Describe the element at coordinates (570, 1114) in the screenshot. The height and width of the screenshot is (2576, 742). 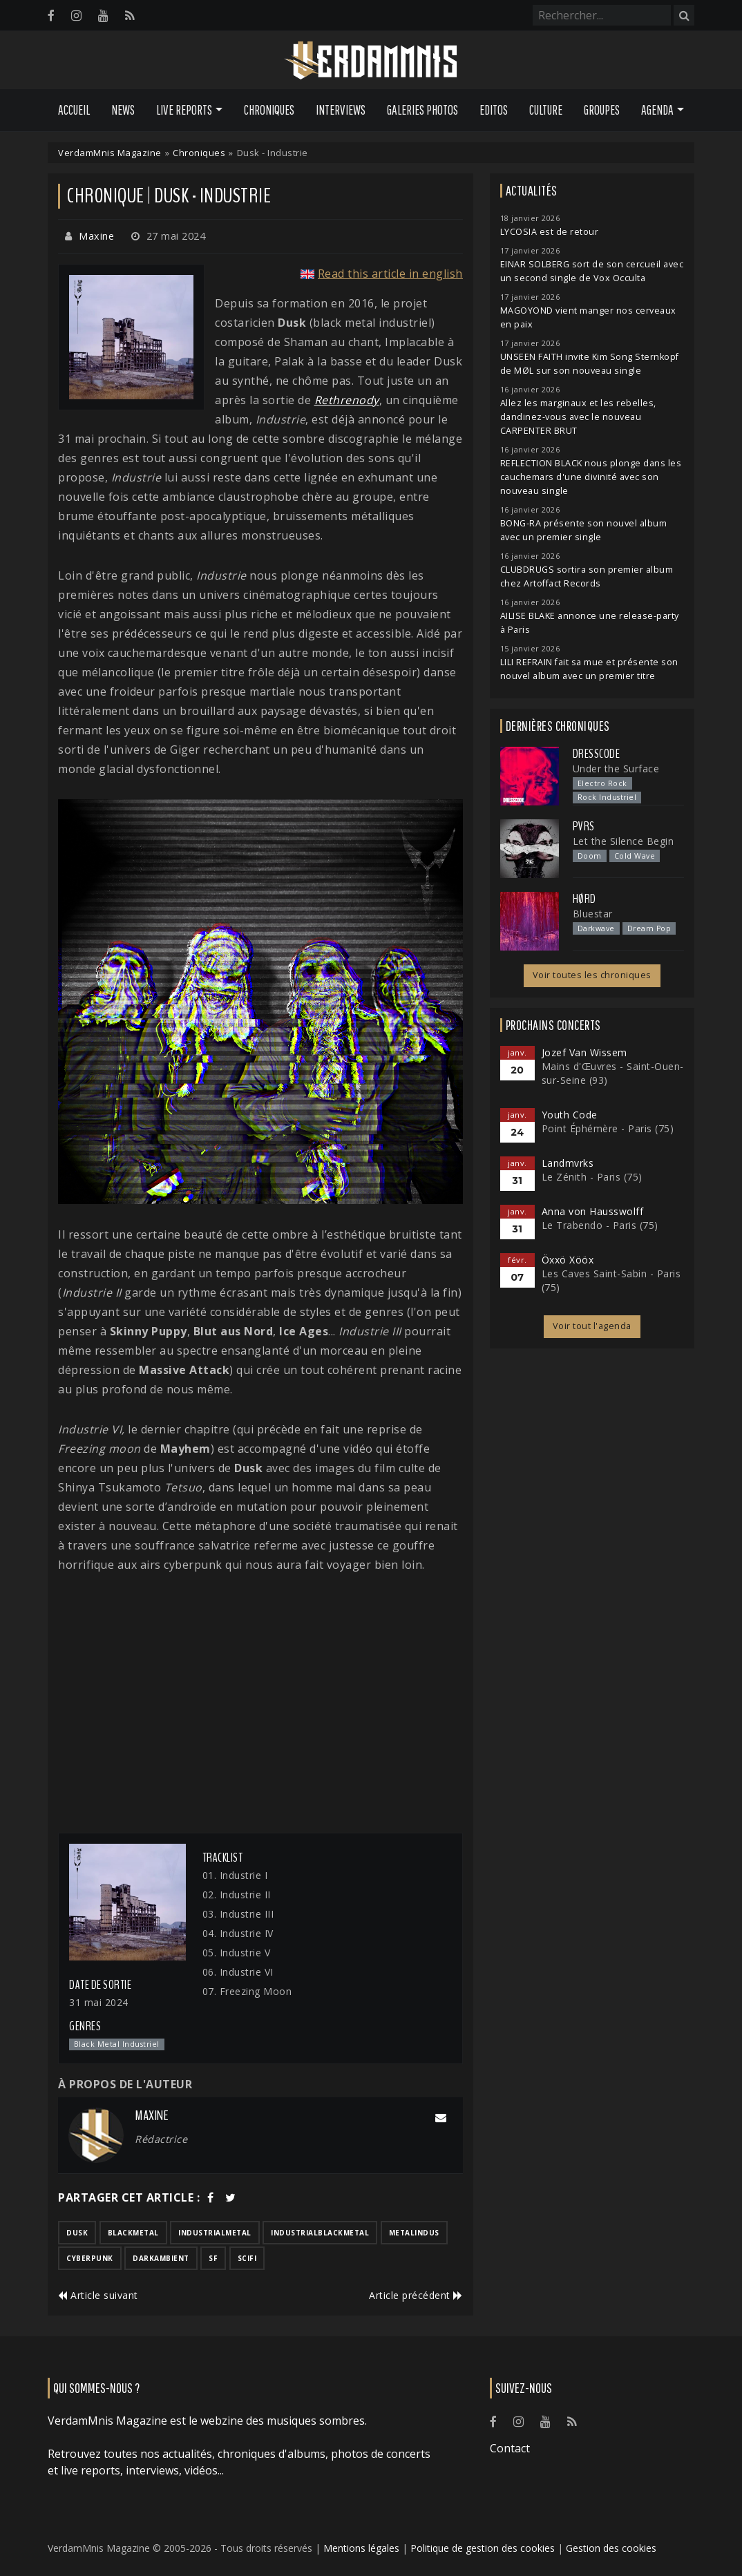
I see `Youth Code` at that location.